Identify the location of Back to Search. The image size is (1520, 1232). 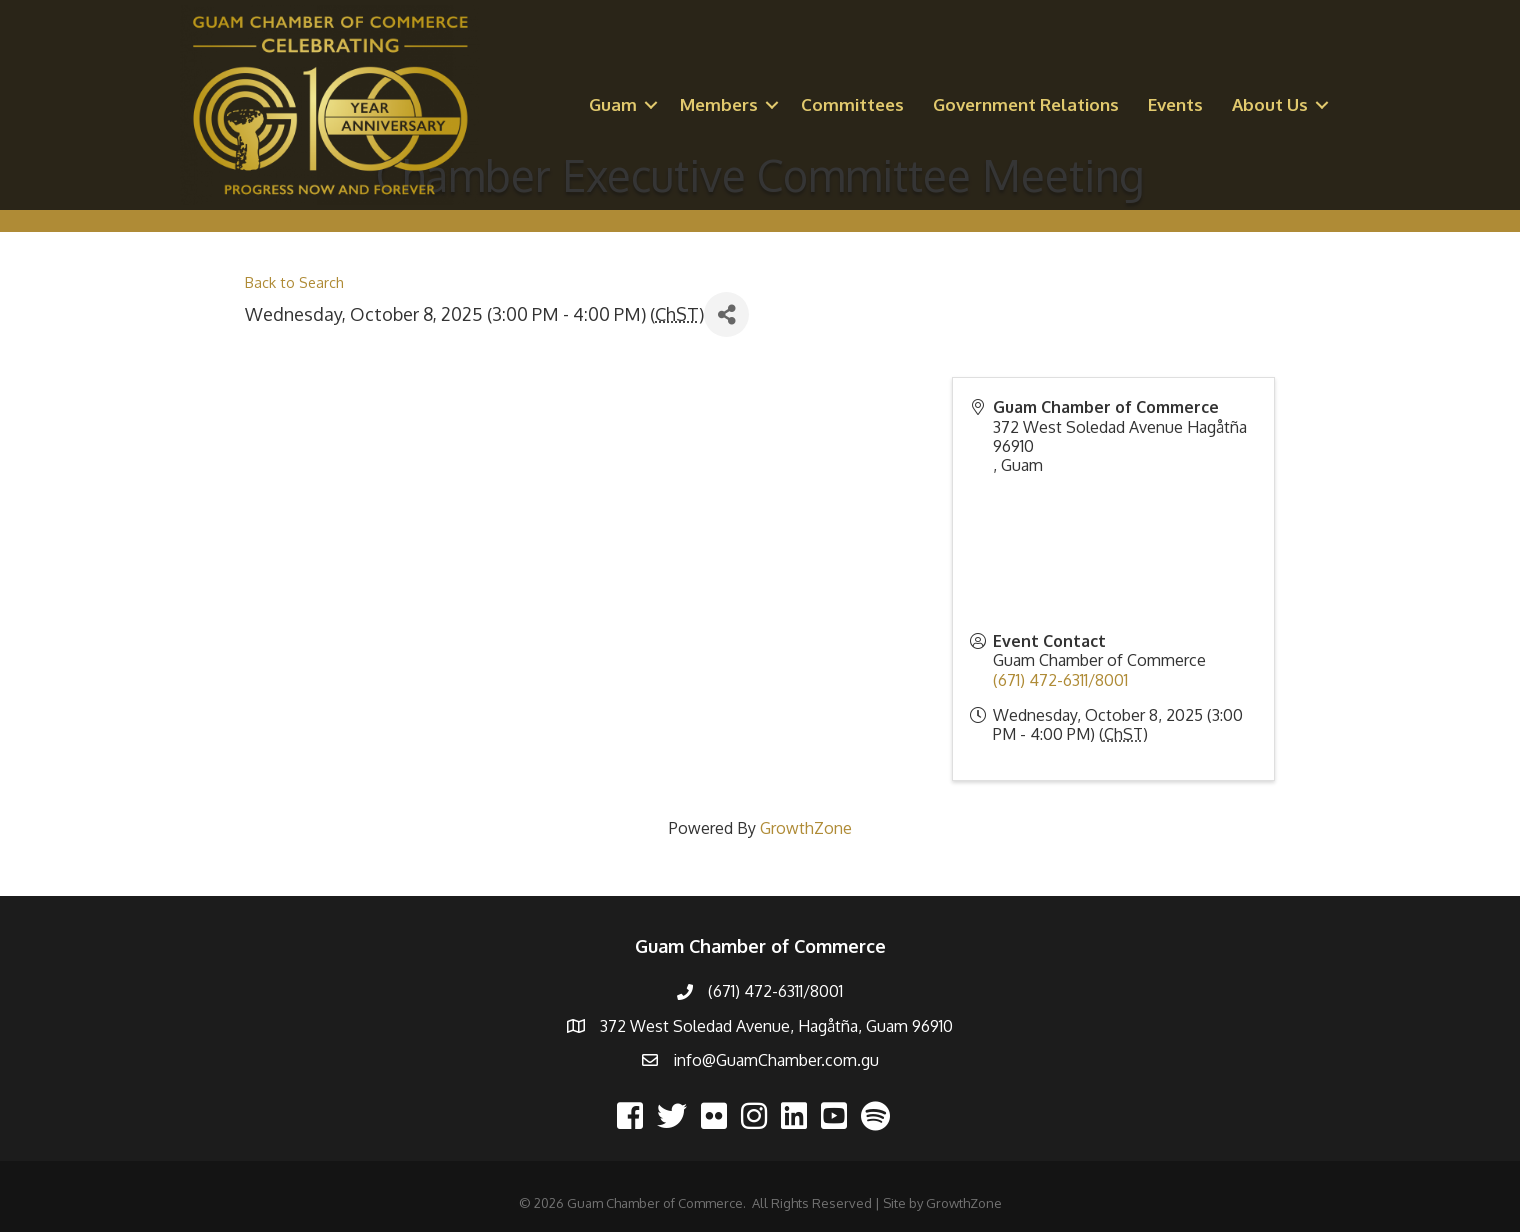
(294, 282).